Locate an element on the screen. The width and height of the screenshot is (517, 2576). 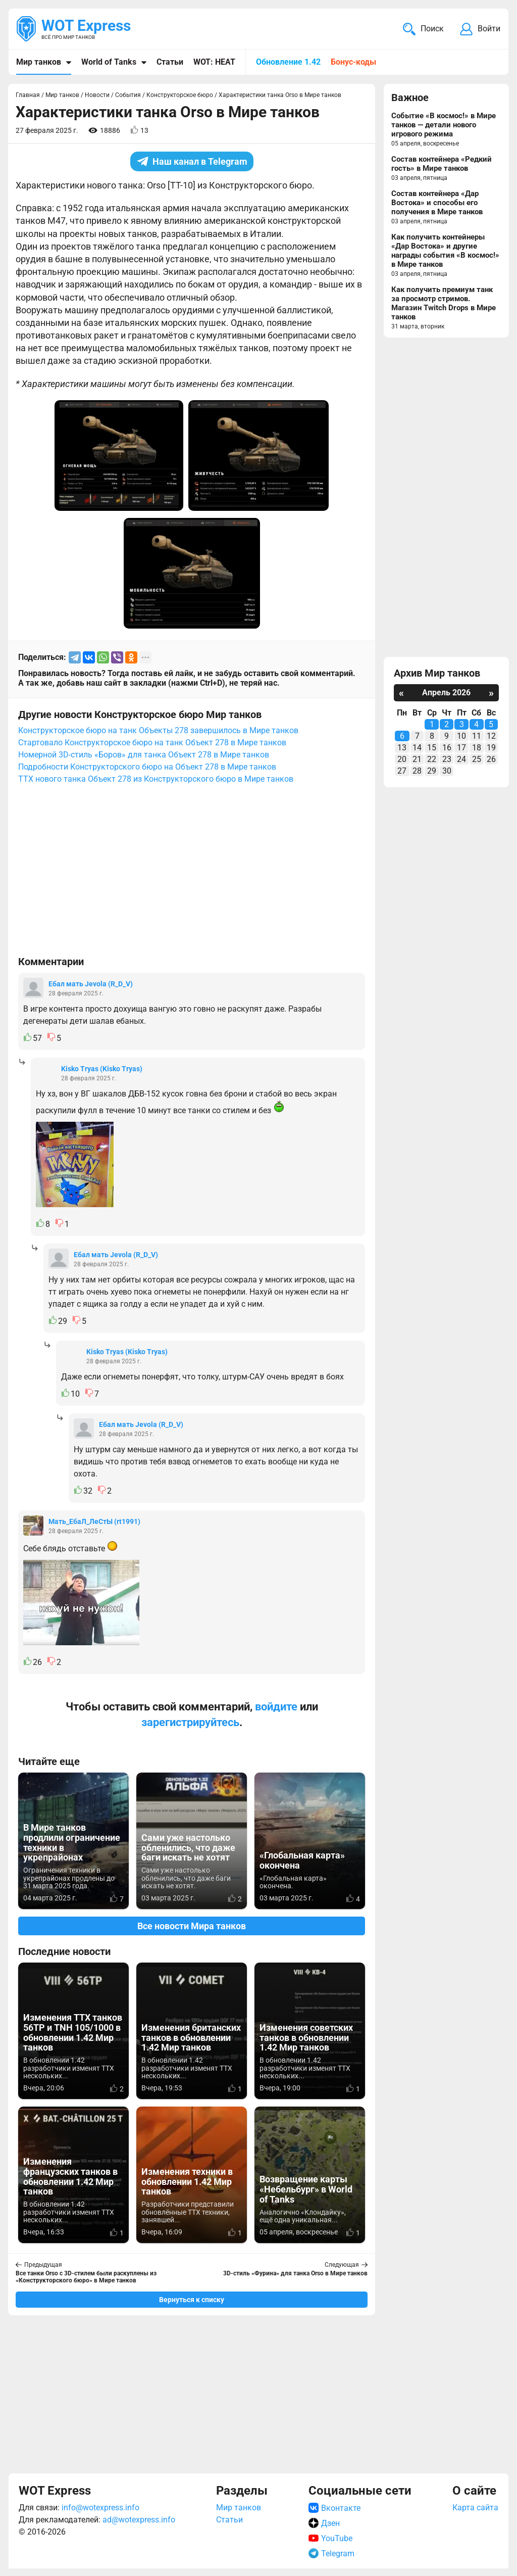
Вернуться к списку is located at coordinates (191, 2300).